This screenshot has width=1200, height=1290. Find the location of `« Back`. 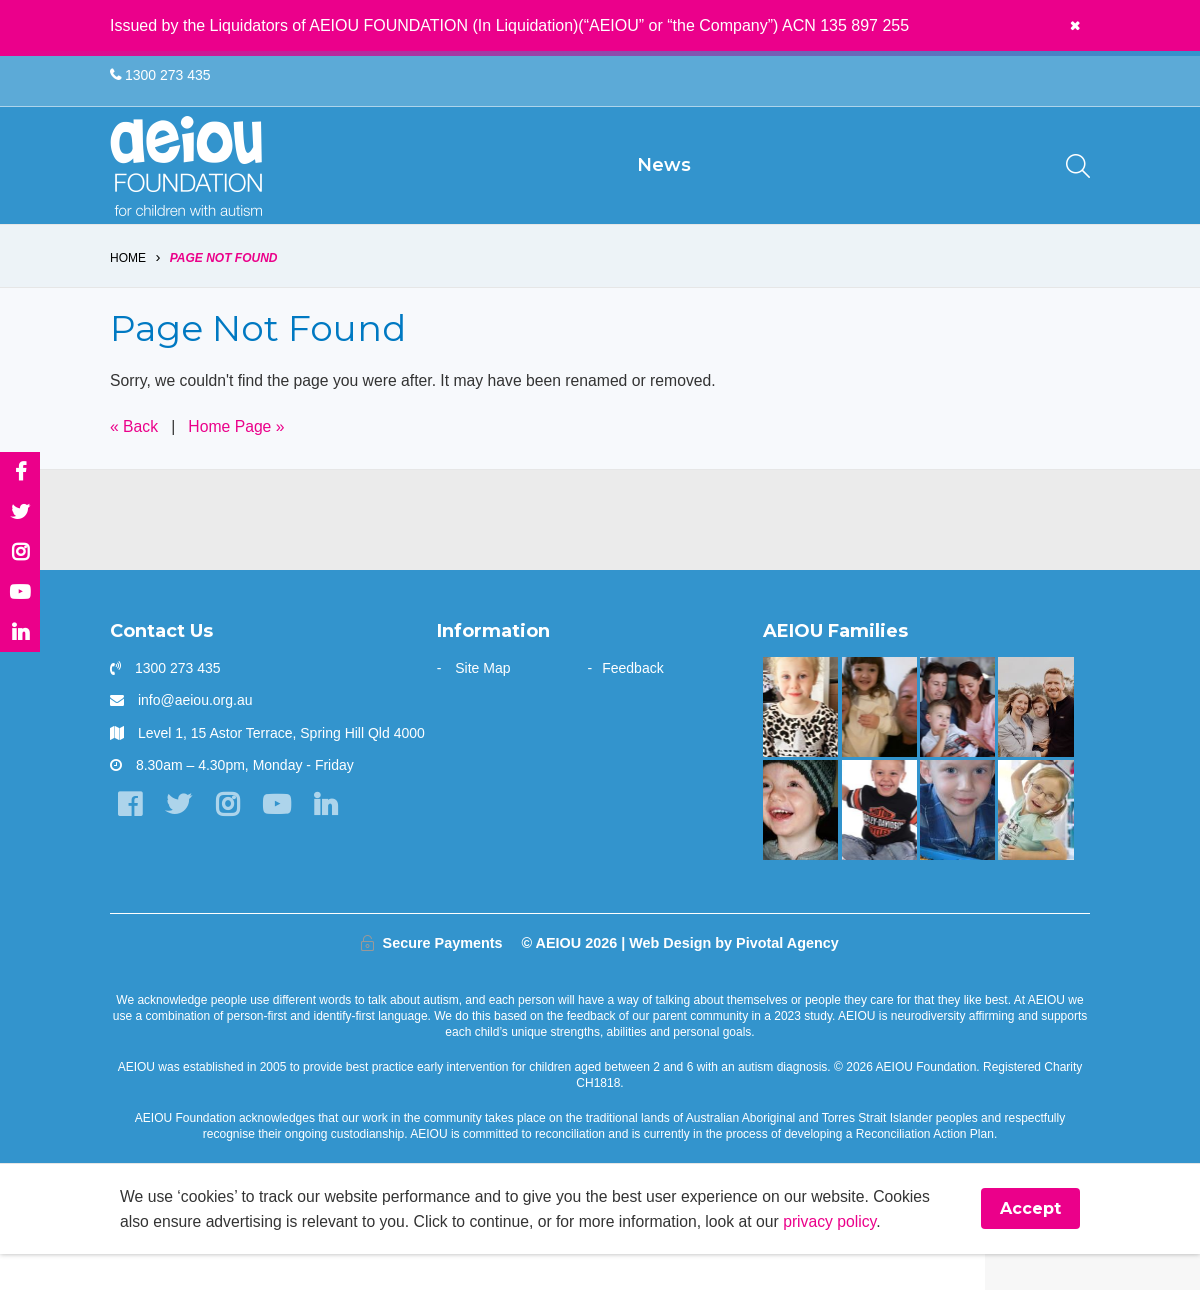

« Back is located at coordinates (134, 460).